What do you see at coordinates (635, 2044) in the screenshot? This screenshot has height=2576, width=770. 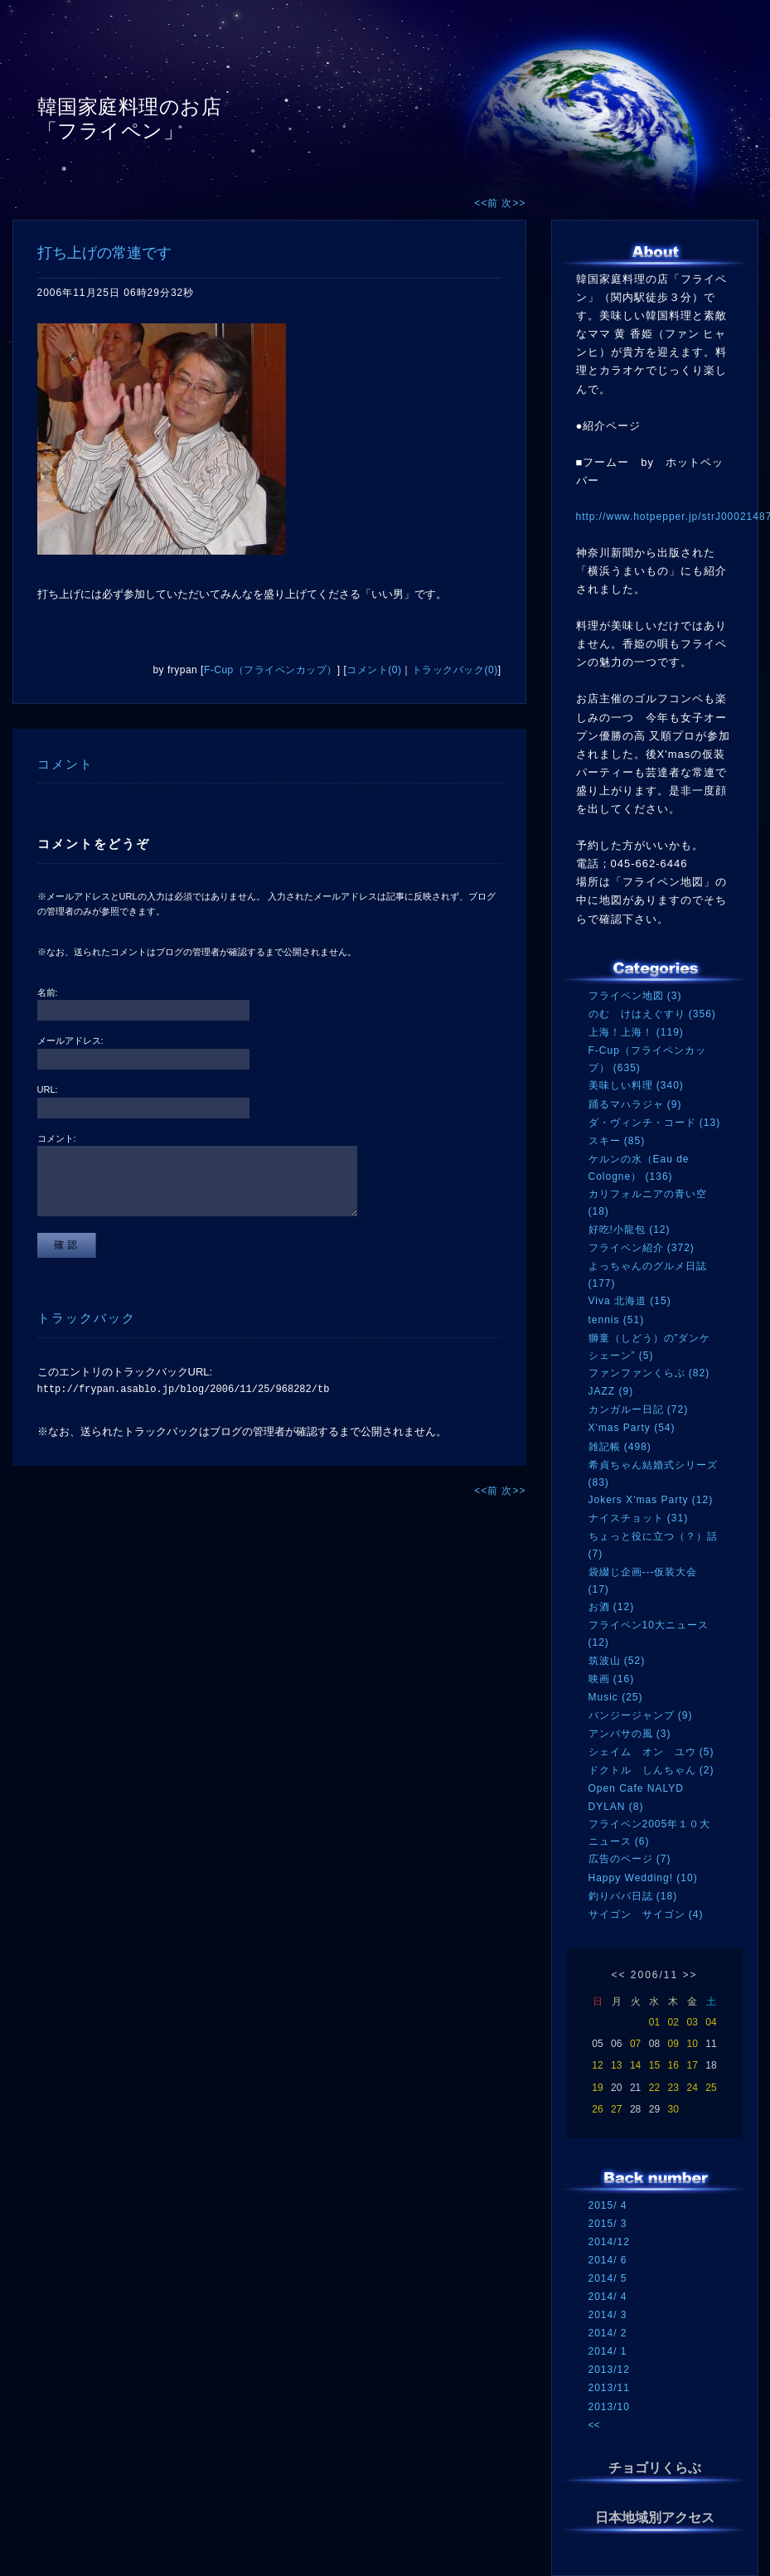 I see `07` at bounding box center [635, 2044].